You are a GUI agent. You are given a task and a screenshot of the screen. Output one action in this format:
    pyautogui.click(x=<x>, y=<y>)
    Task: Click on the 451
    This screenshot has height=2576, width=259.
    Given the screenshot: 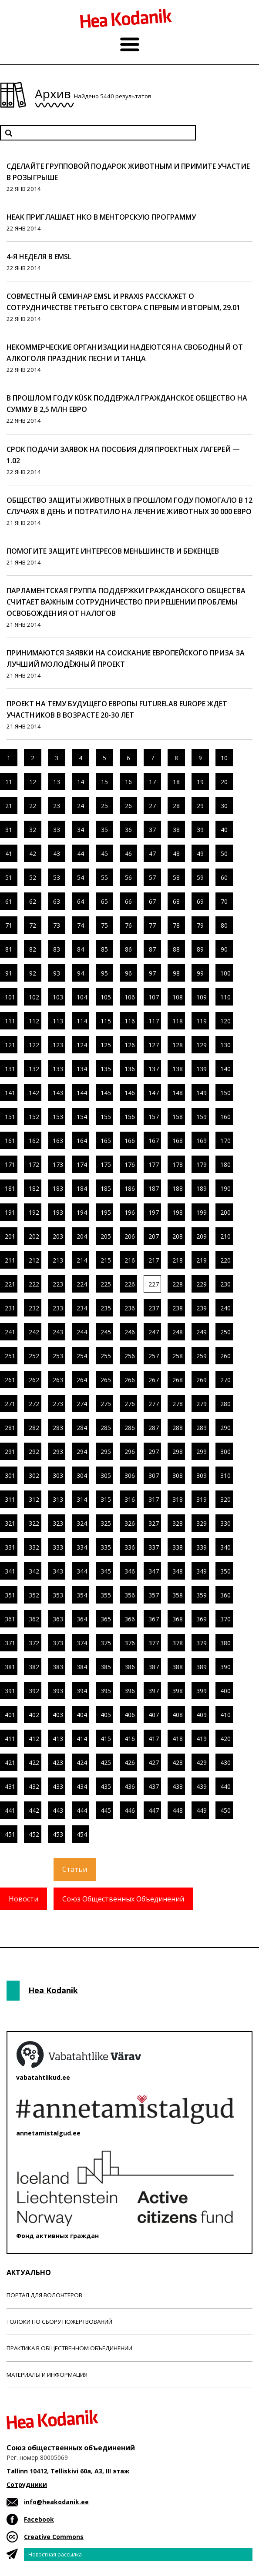 What is the action you would take?
    pyautogui.click(x=10, y=1834)
    